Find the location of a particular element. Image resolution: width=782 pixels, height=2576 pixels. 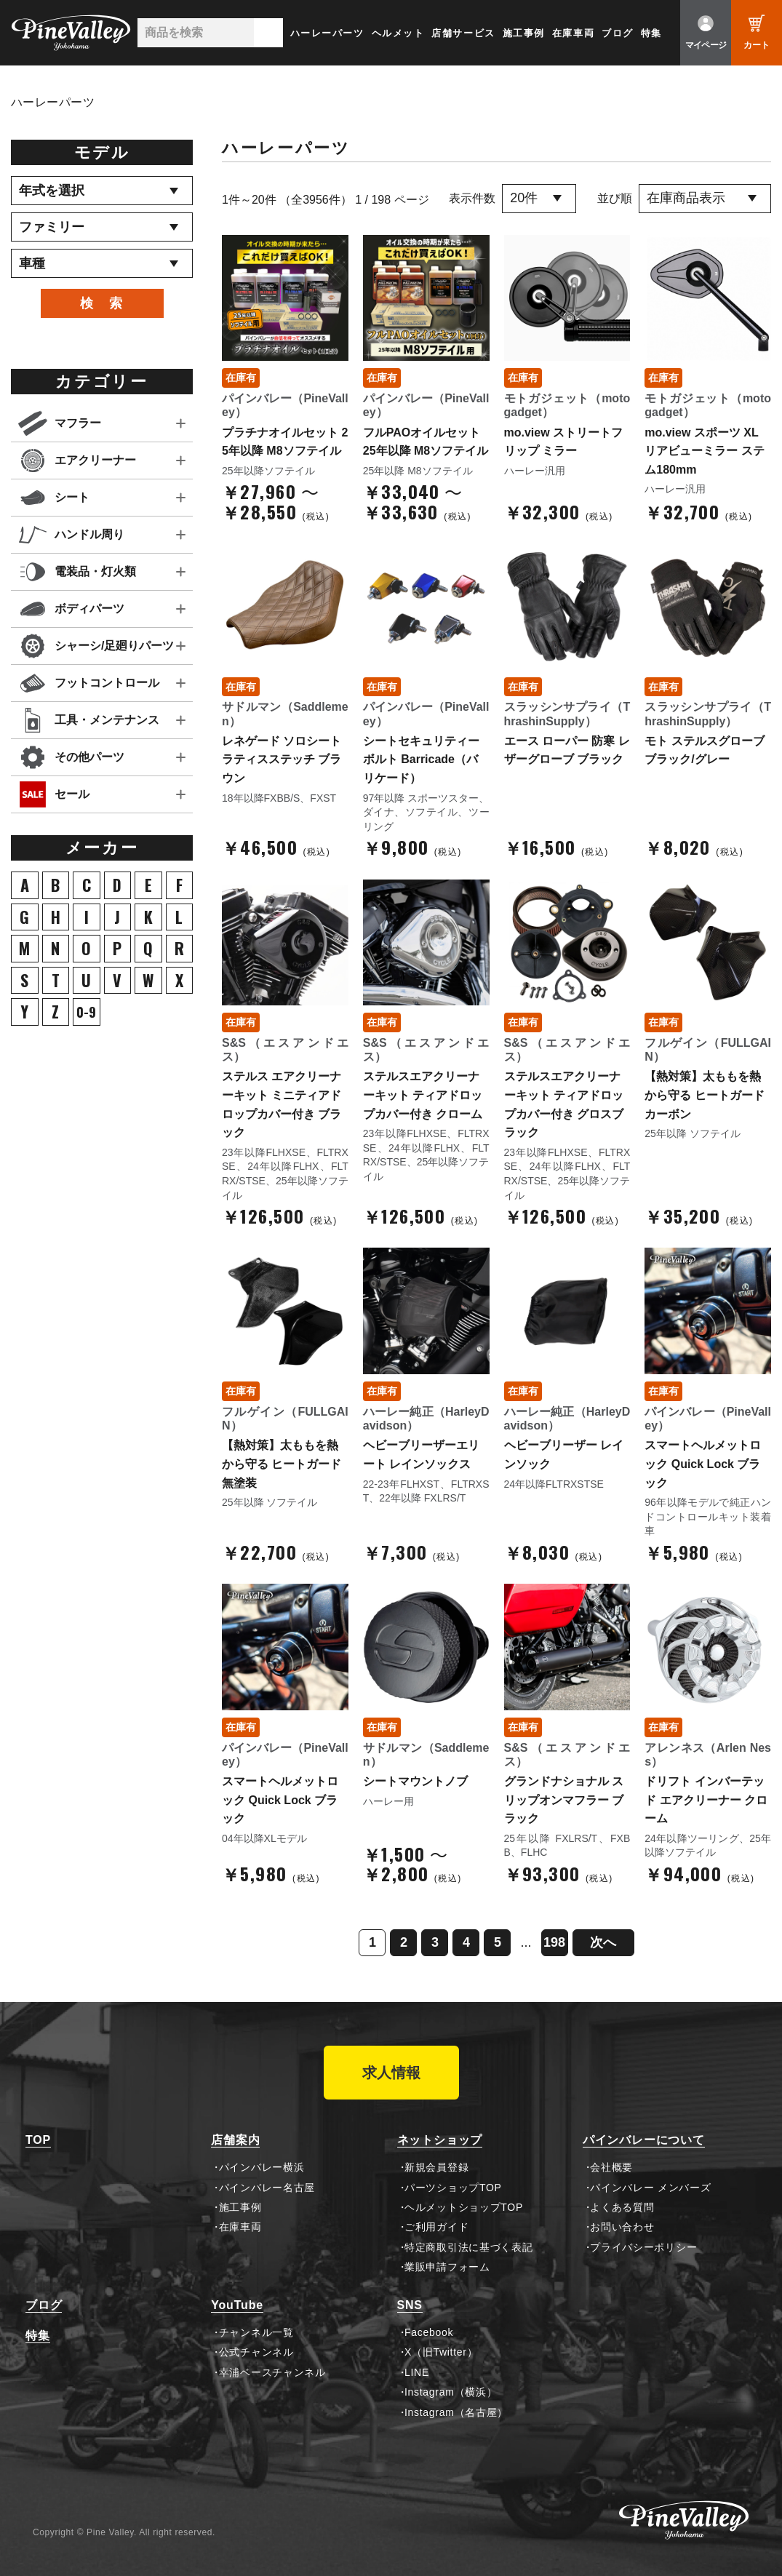

求人情報 is located at coordinates (391, 2073).